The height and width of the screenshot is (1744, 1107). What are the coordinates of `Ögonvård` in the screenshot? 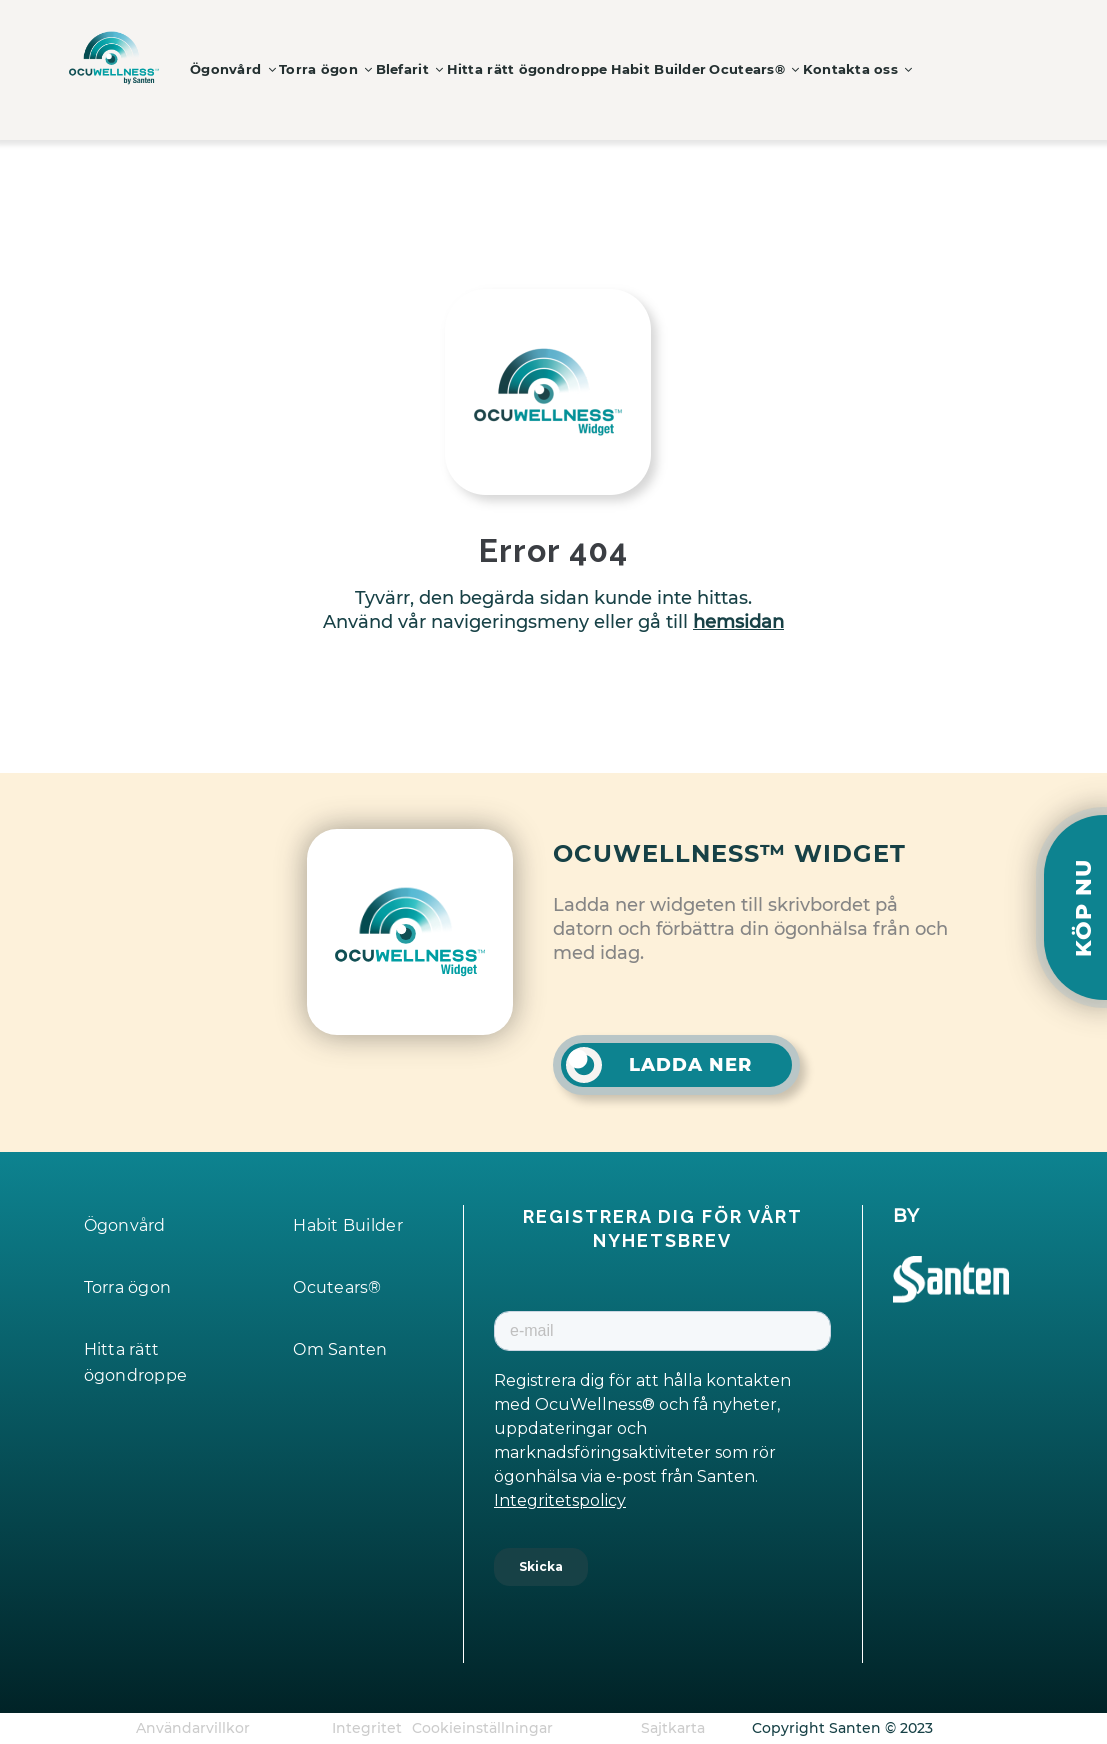 It's located at (237, 69).